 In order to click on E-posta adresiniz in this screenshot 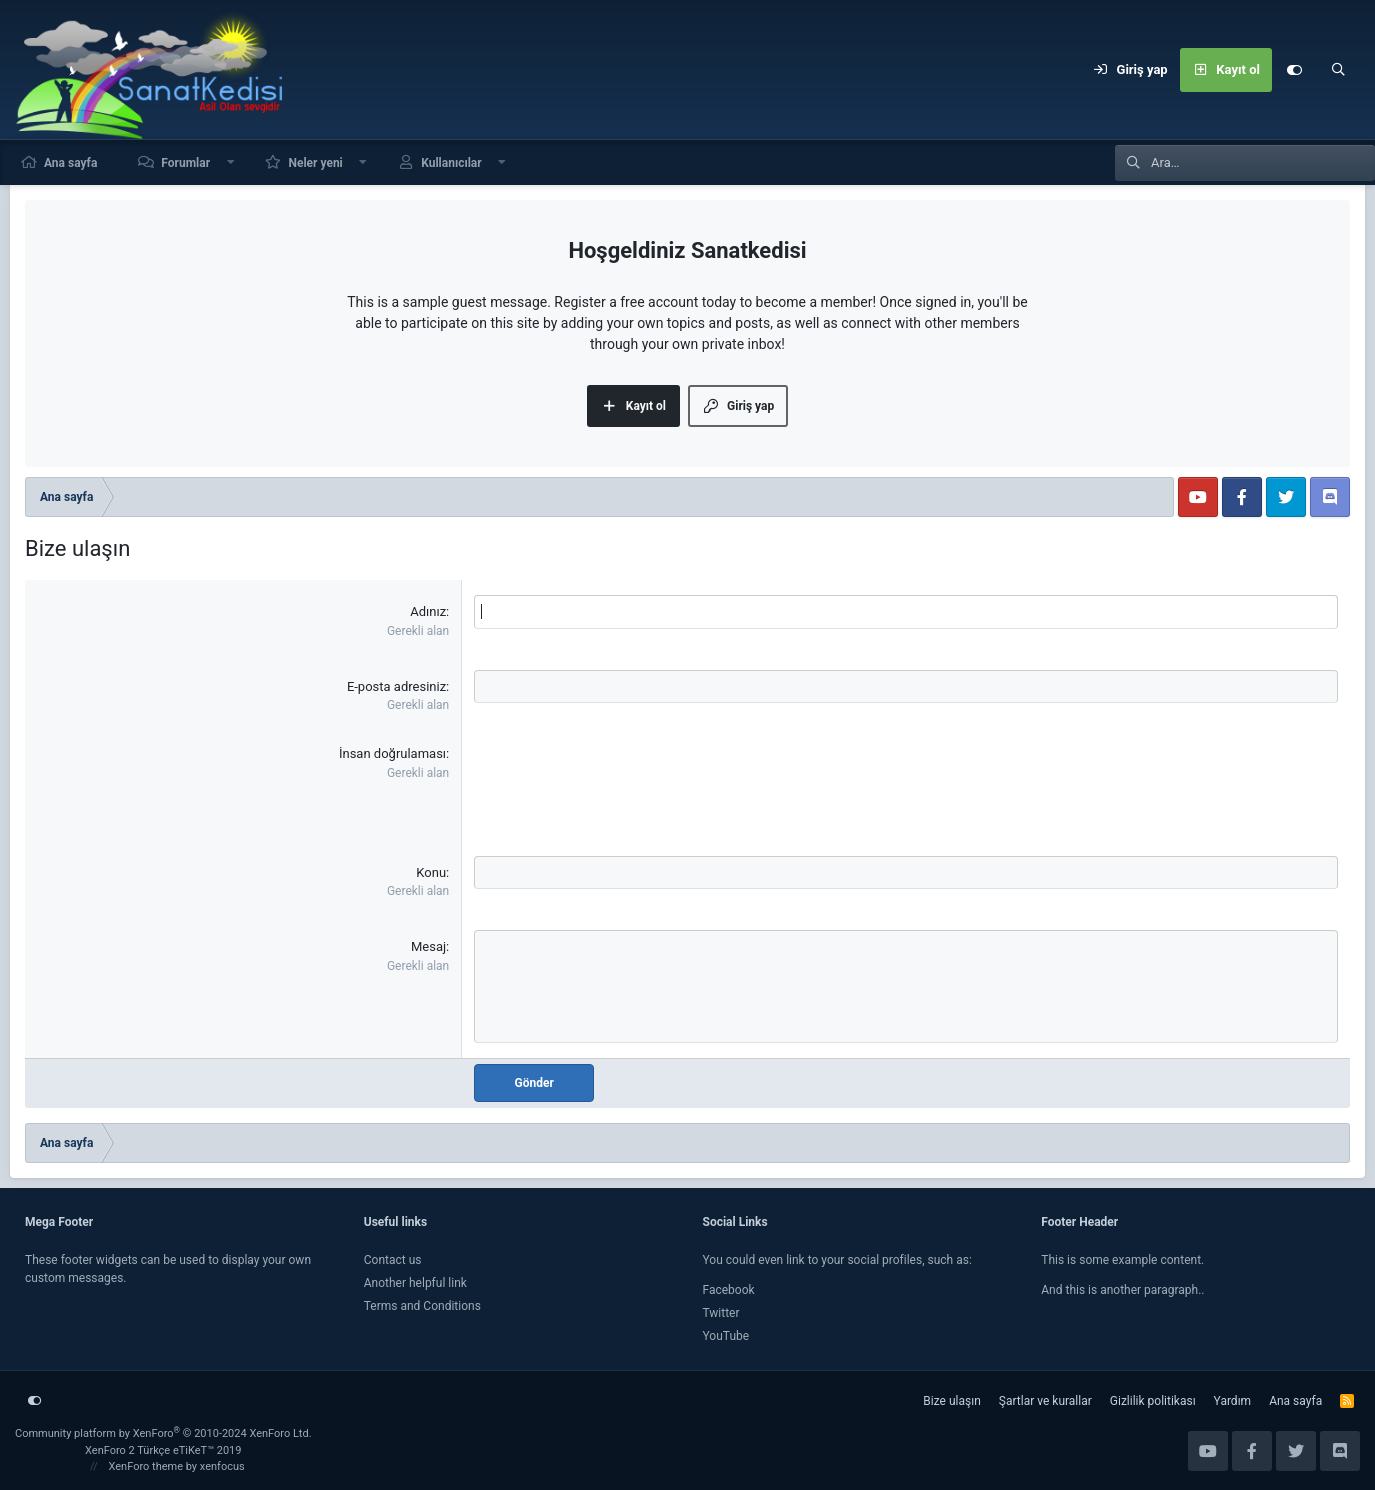, I will do `click(396, 686)`.